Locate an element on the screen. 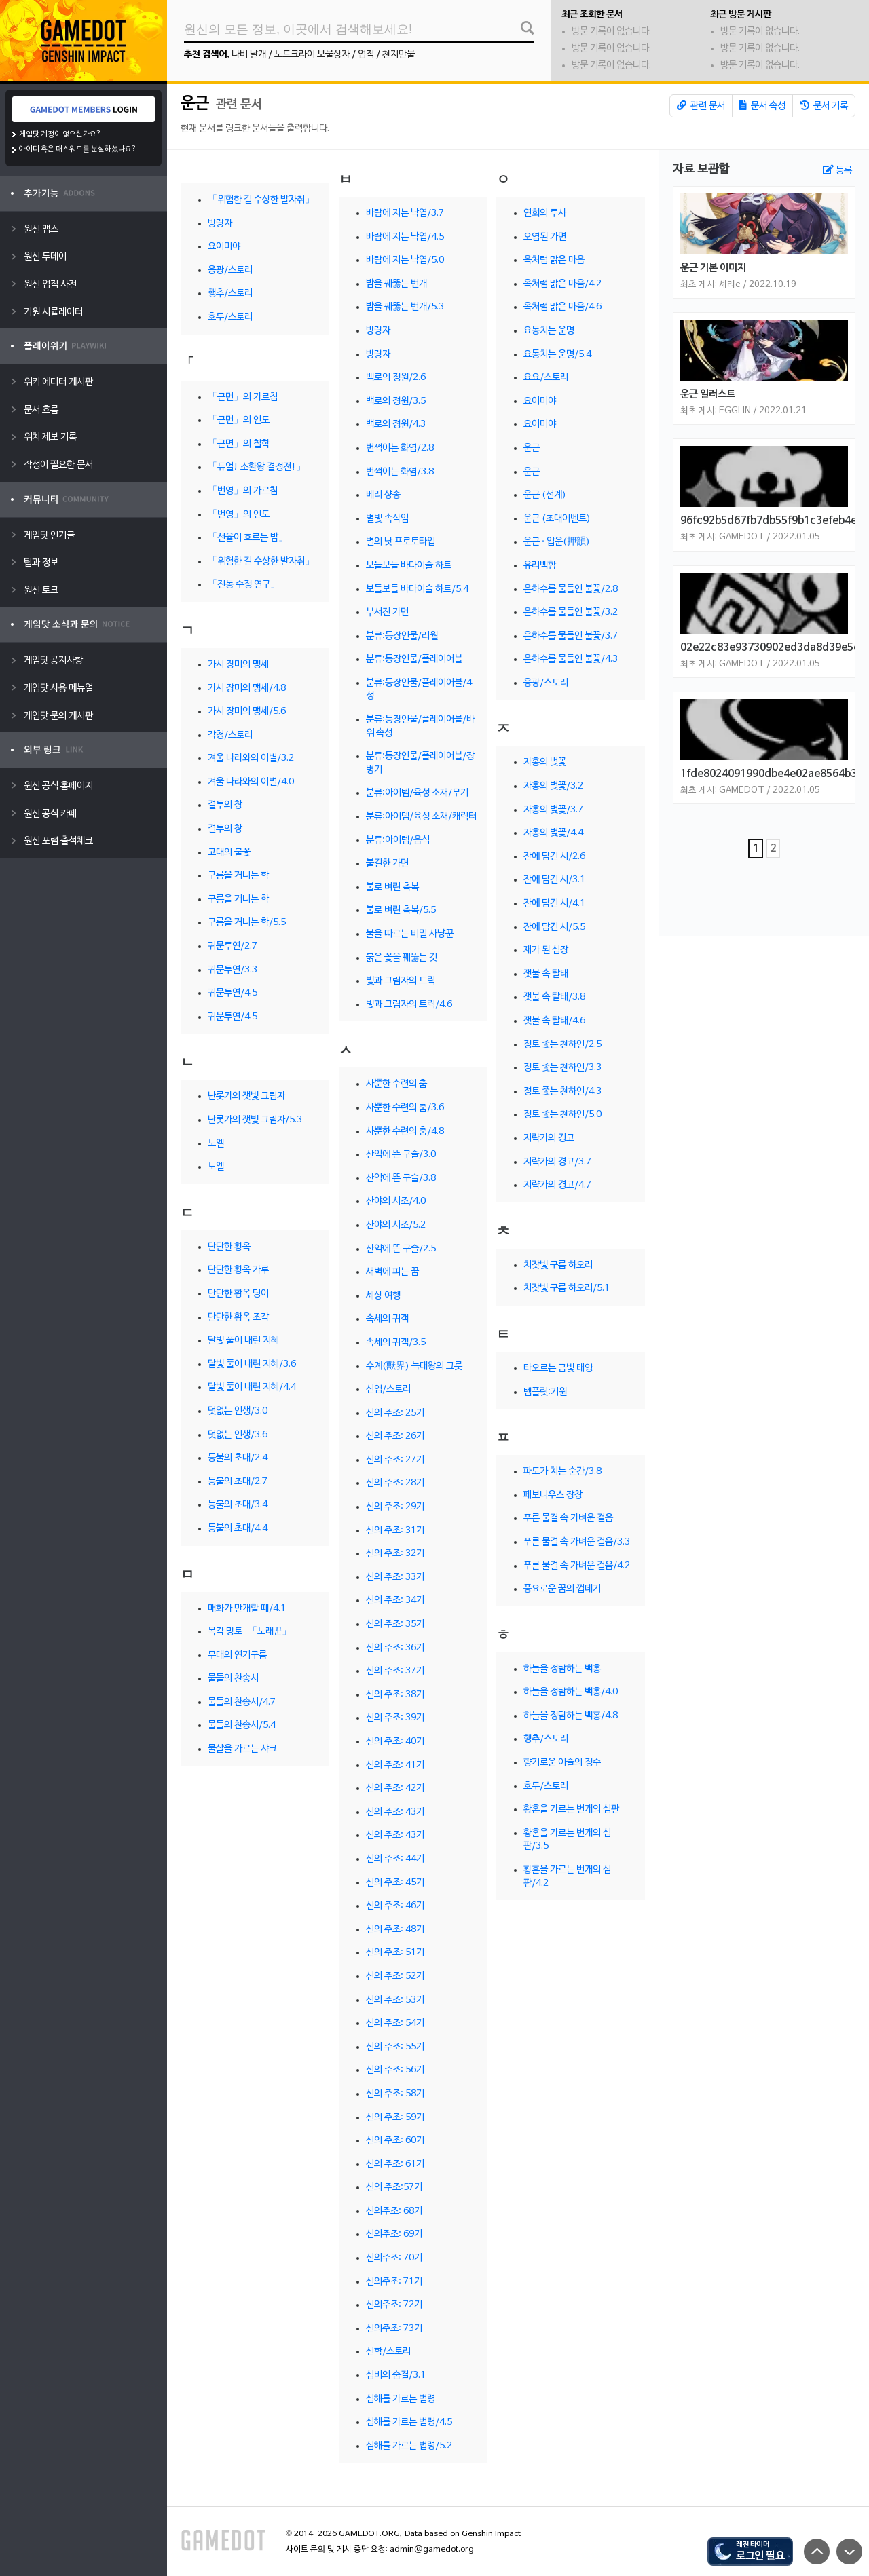 Image resolution: width=869 pixels, height=2576 pixels. 잿불 속 탈태/3.8 is located at coordinates (554, 997).